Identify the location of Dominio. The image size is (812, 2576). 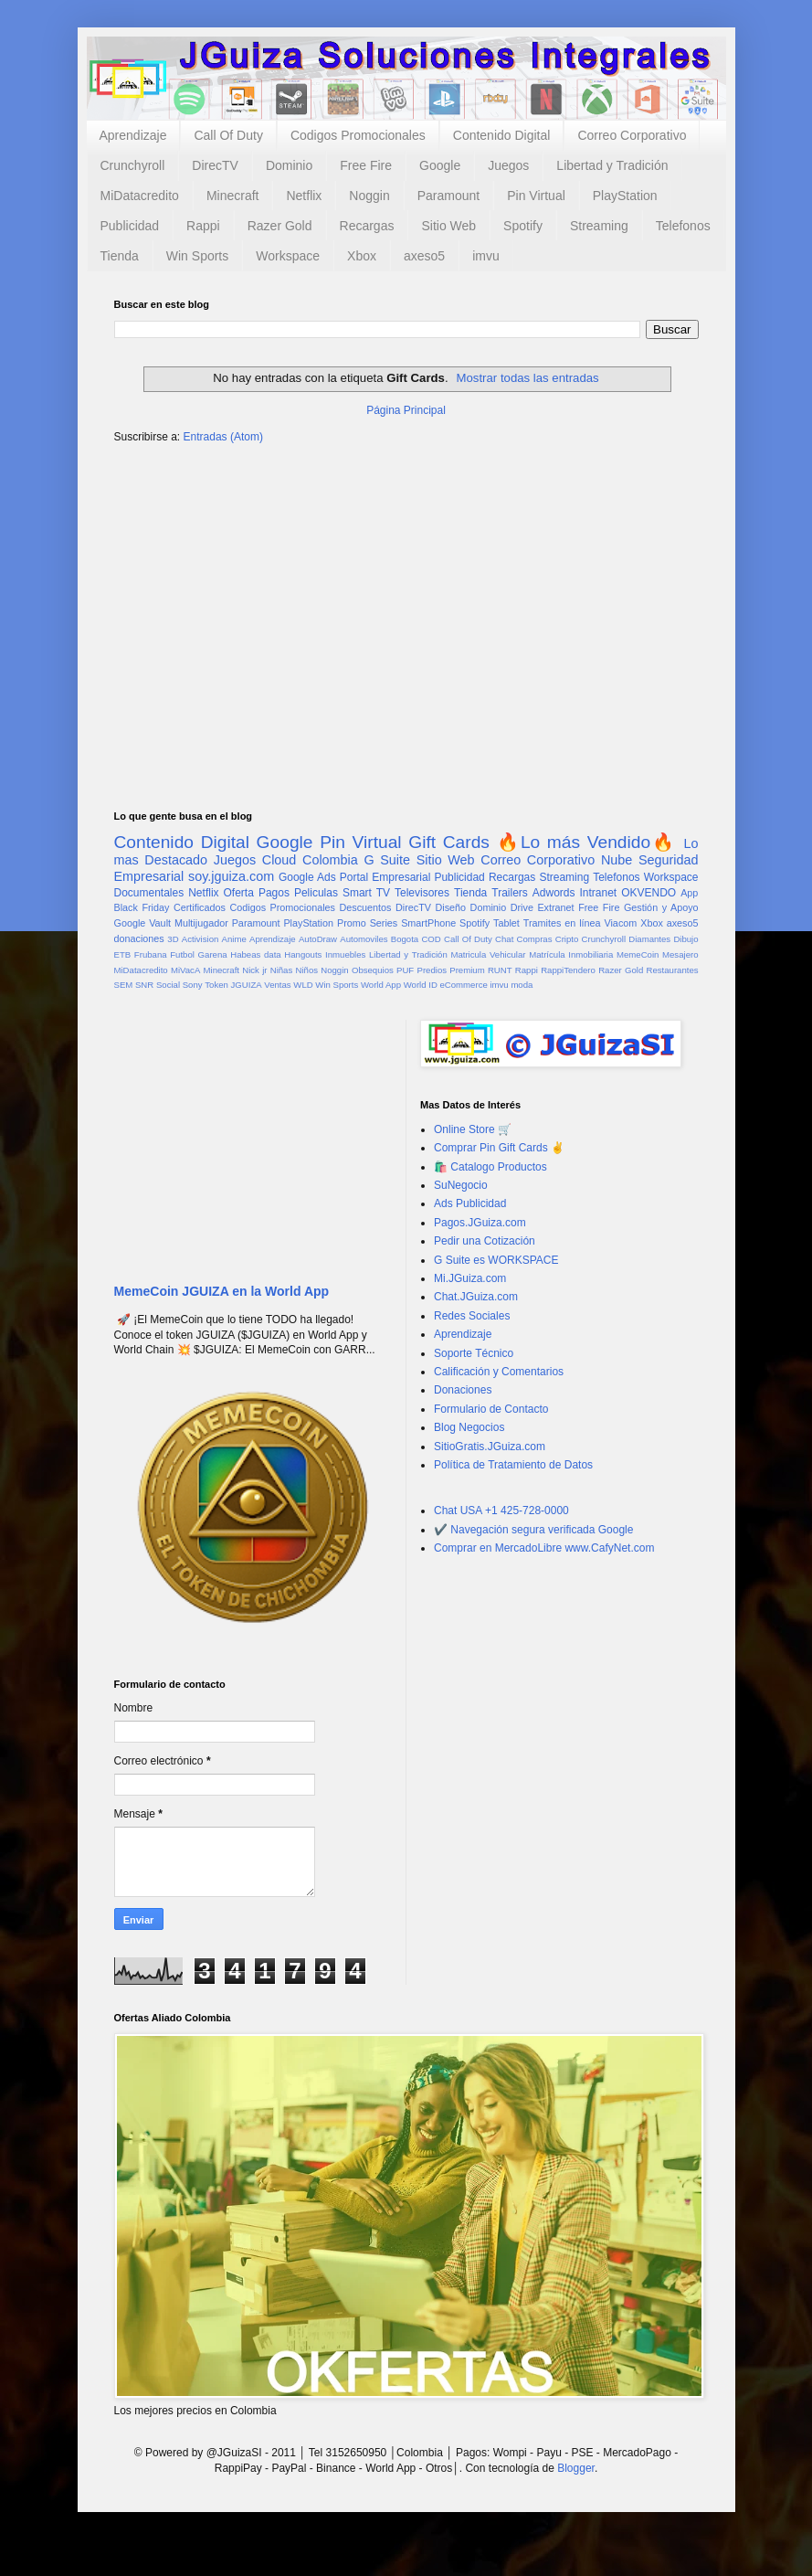
(289, 165).